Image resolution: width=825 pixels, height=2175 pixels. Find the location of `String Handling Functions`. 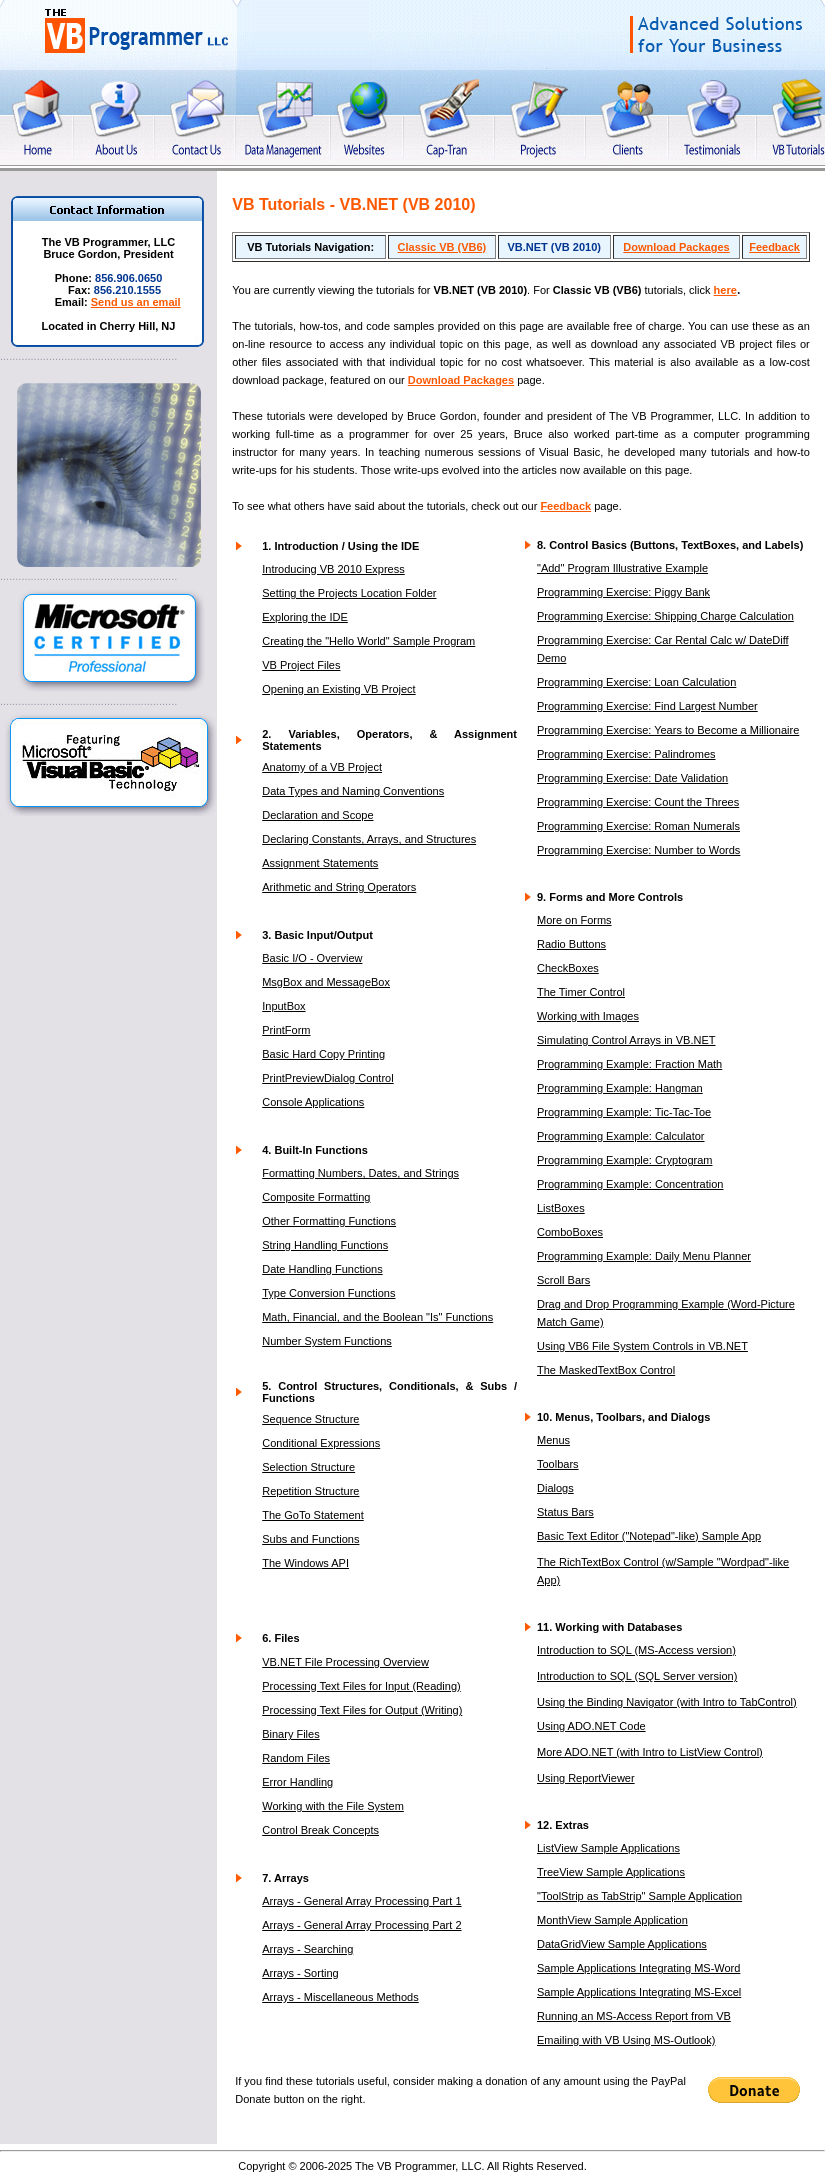

String Handling Functions is located at coordinates (325, 1245).